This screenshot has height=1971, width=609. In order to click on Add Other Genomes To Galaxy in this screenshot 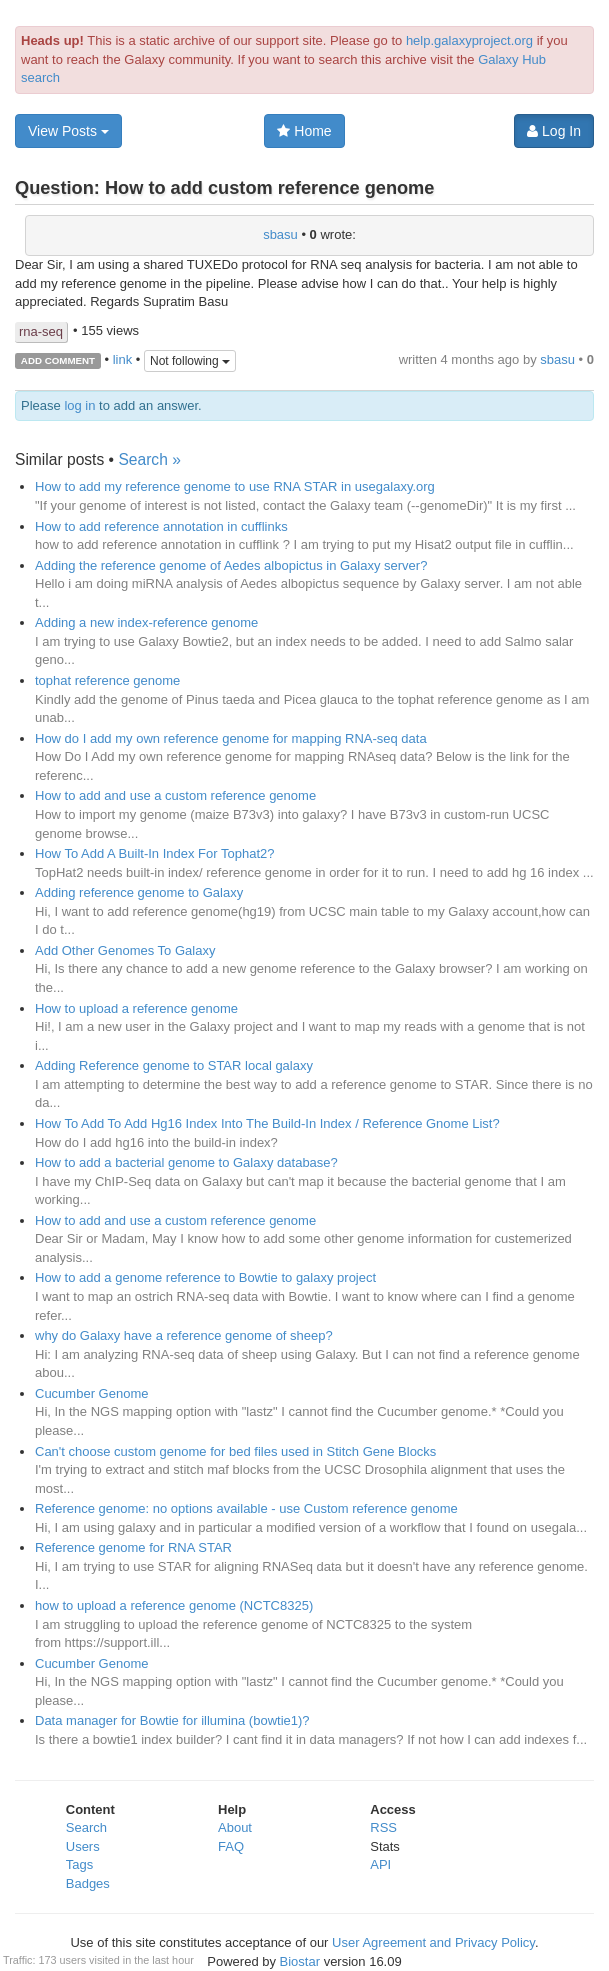, I will do `click(125, 950)`.